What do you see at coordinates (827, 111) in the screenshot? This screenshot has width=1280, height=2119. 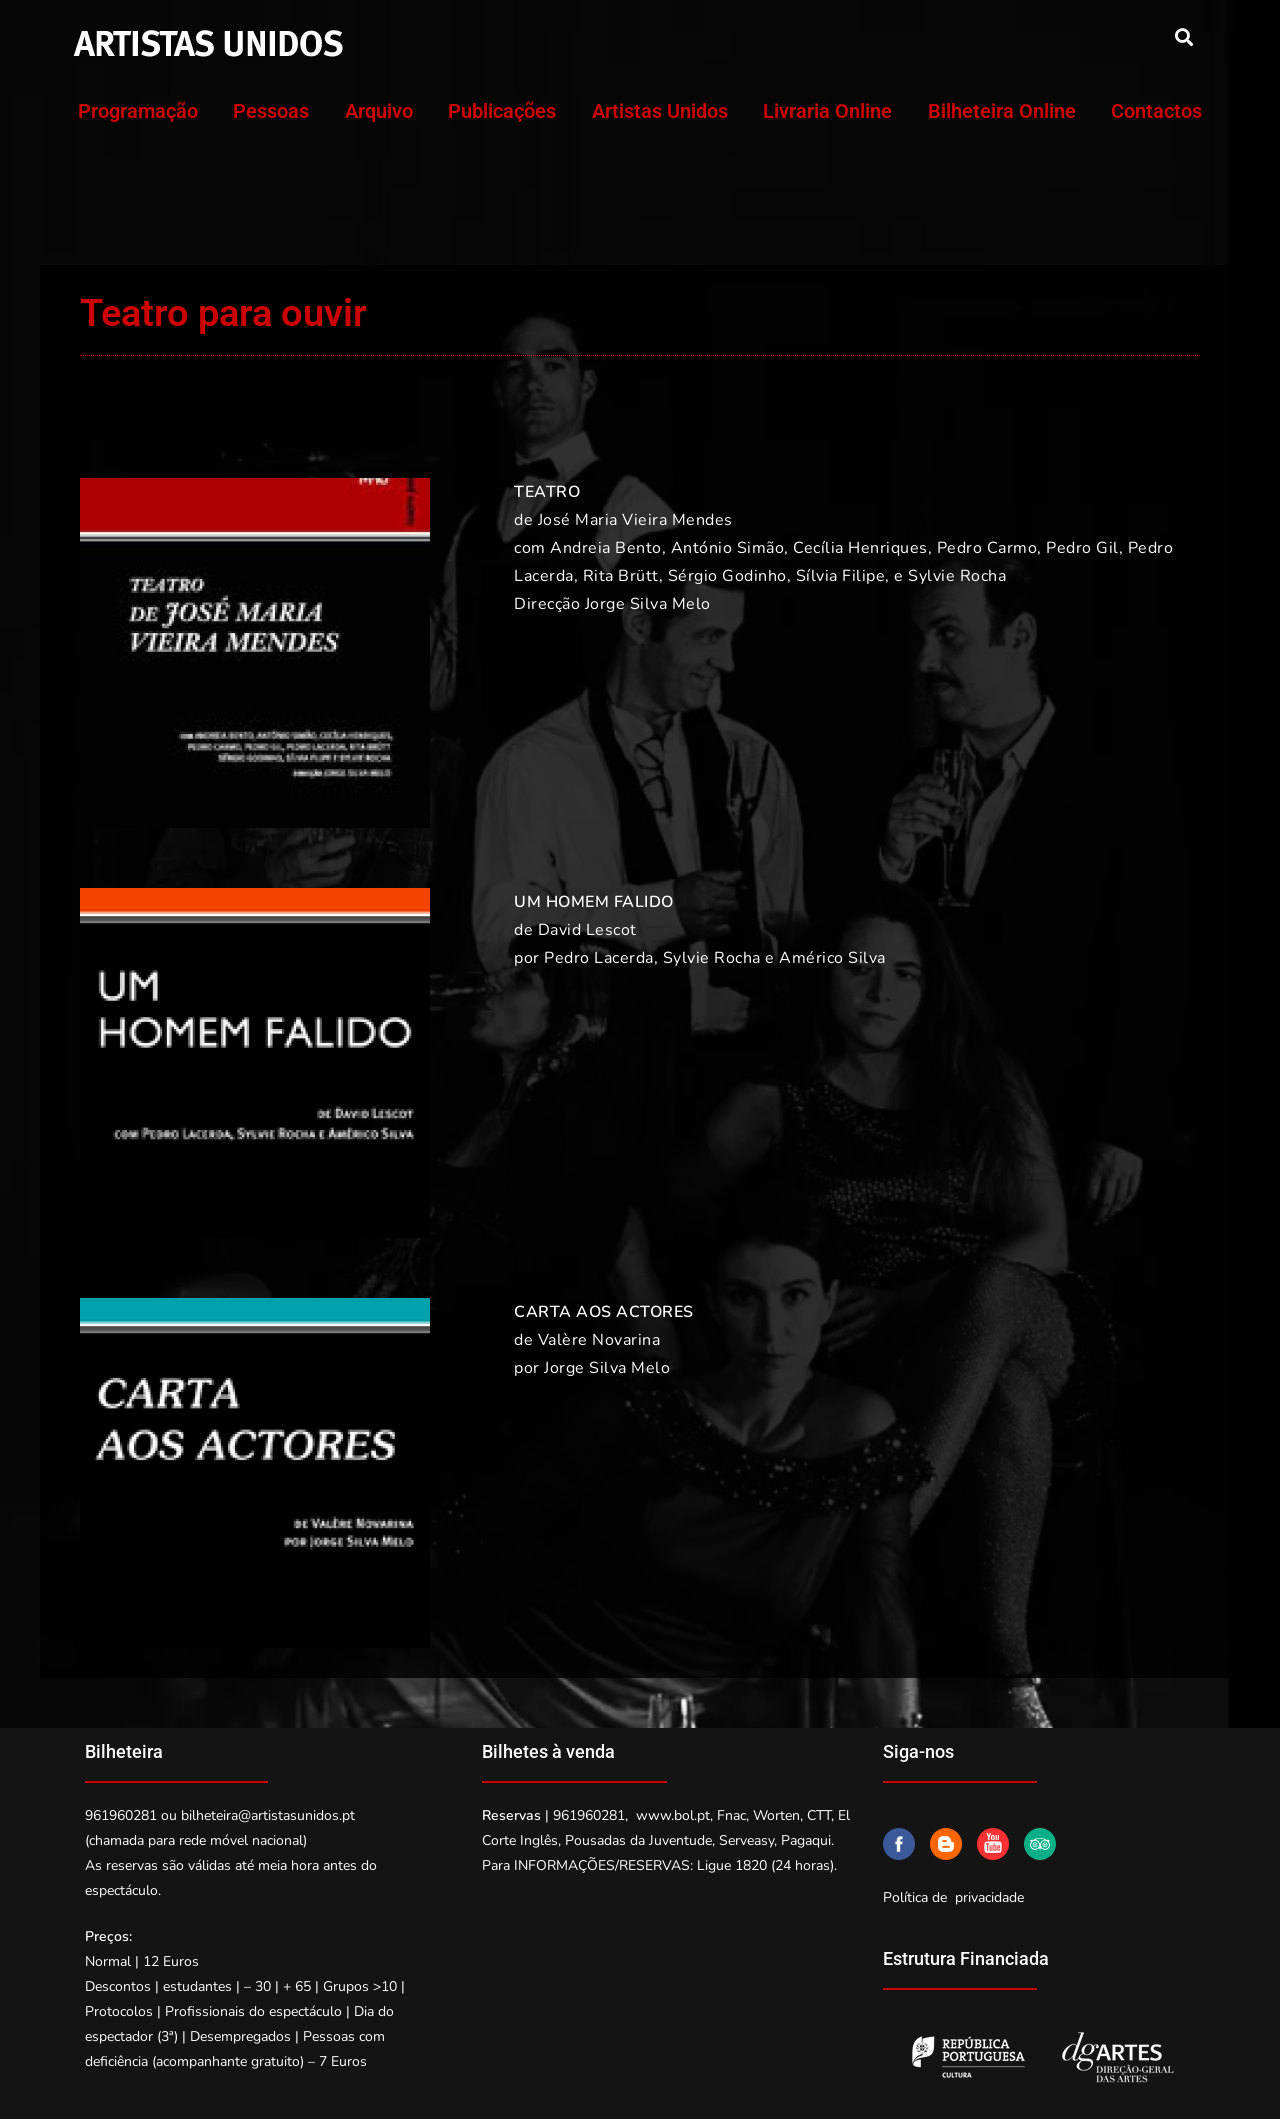 I see `Livraria Online` at bounding box center [827, 111].